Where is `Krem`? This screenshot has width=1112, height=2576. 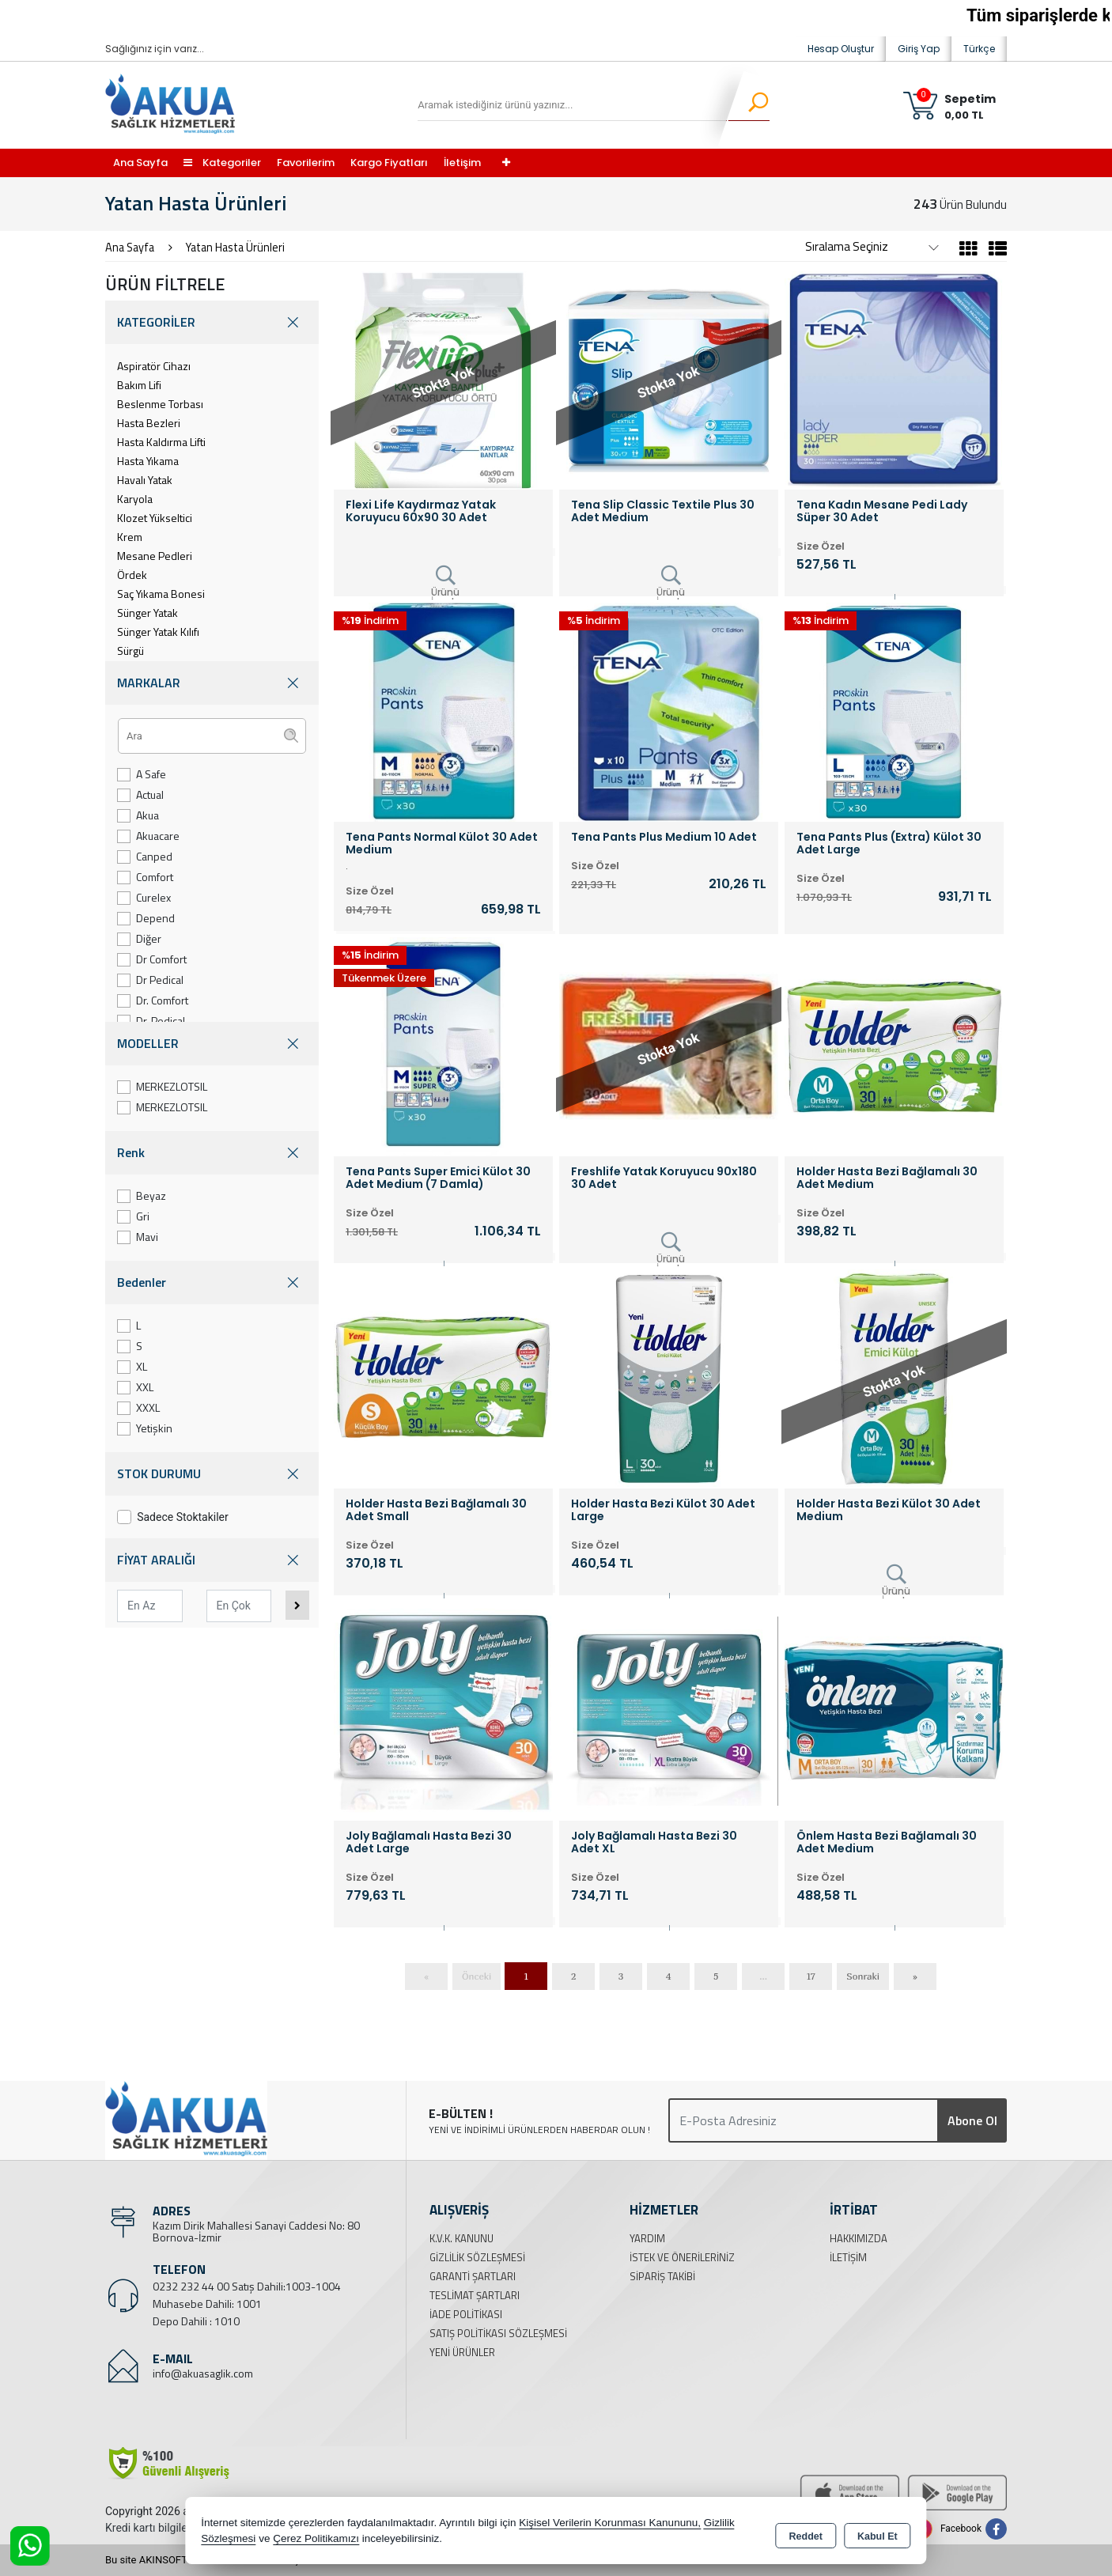 Krem is located at coordinates (129, 536).